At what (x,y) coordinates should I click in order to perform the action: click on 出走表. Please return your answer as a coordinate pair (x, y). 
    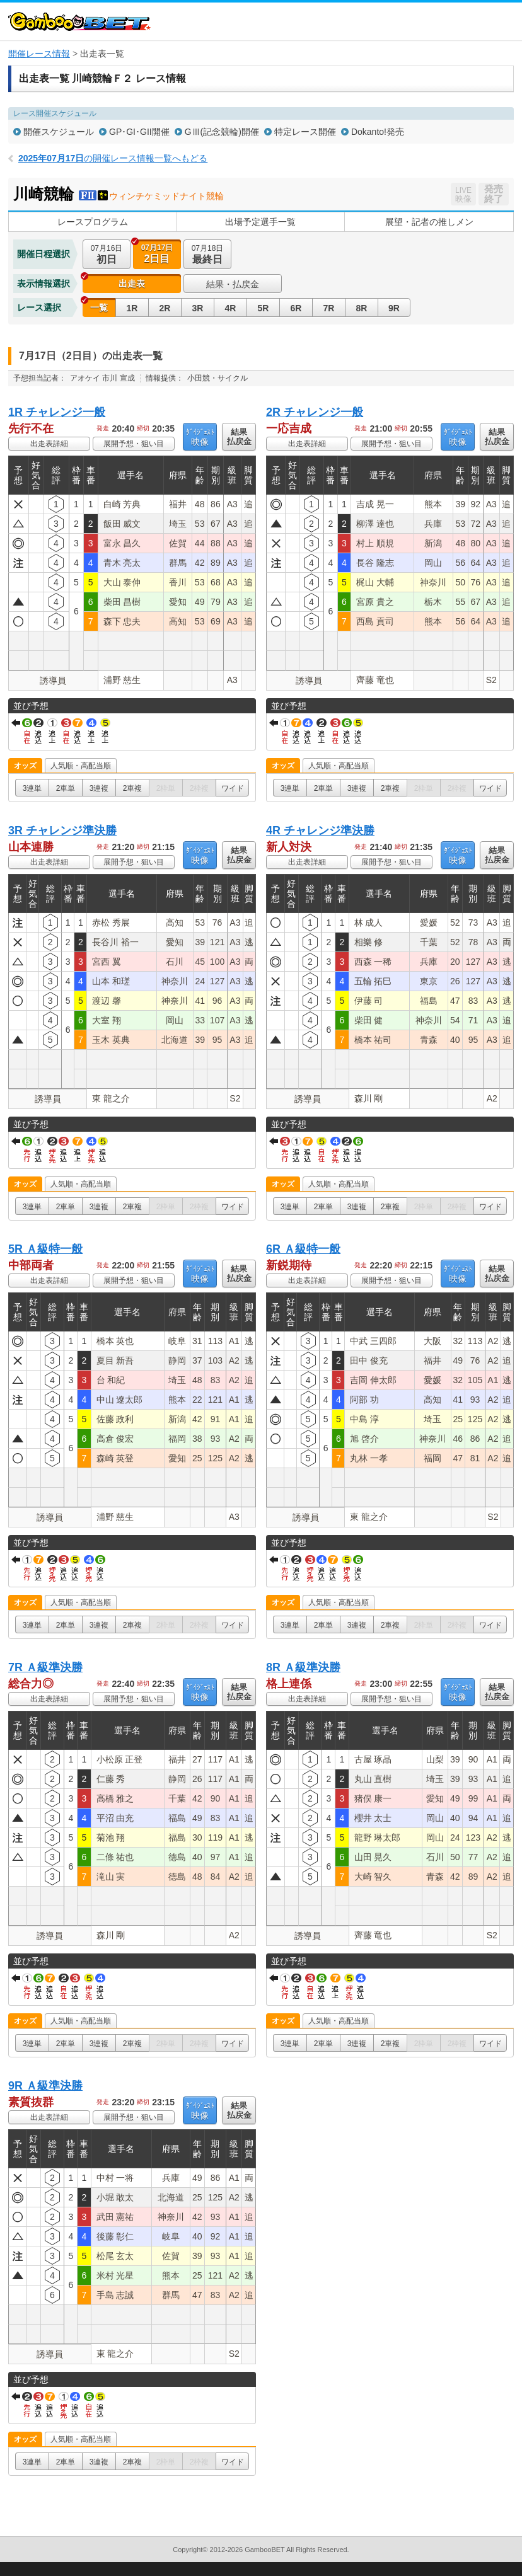
    Looking at the image, I should click on (132, 284).